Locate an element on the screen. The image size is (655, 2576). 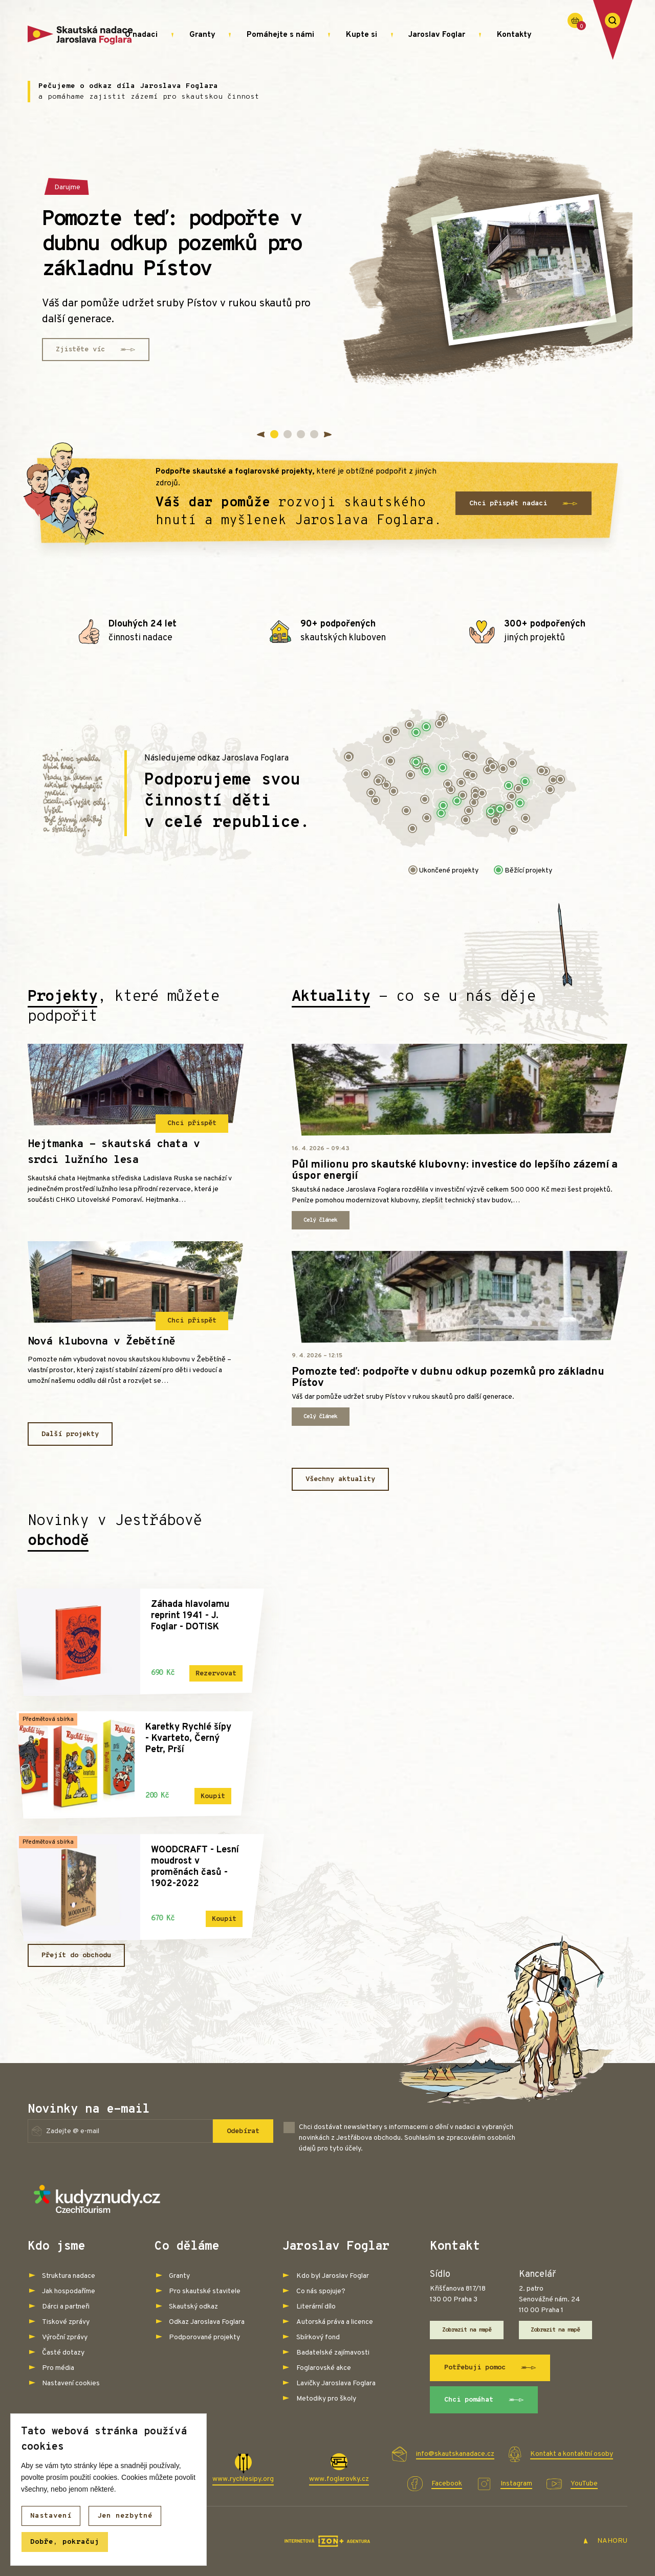
Badatelské zajímavosti is located at coordinates (332, 2352).